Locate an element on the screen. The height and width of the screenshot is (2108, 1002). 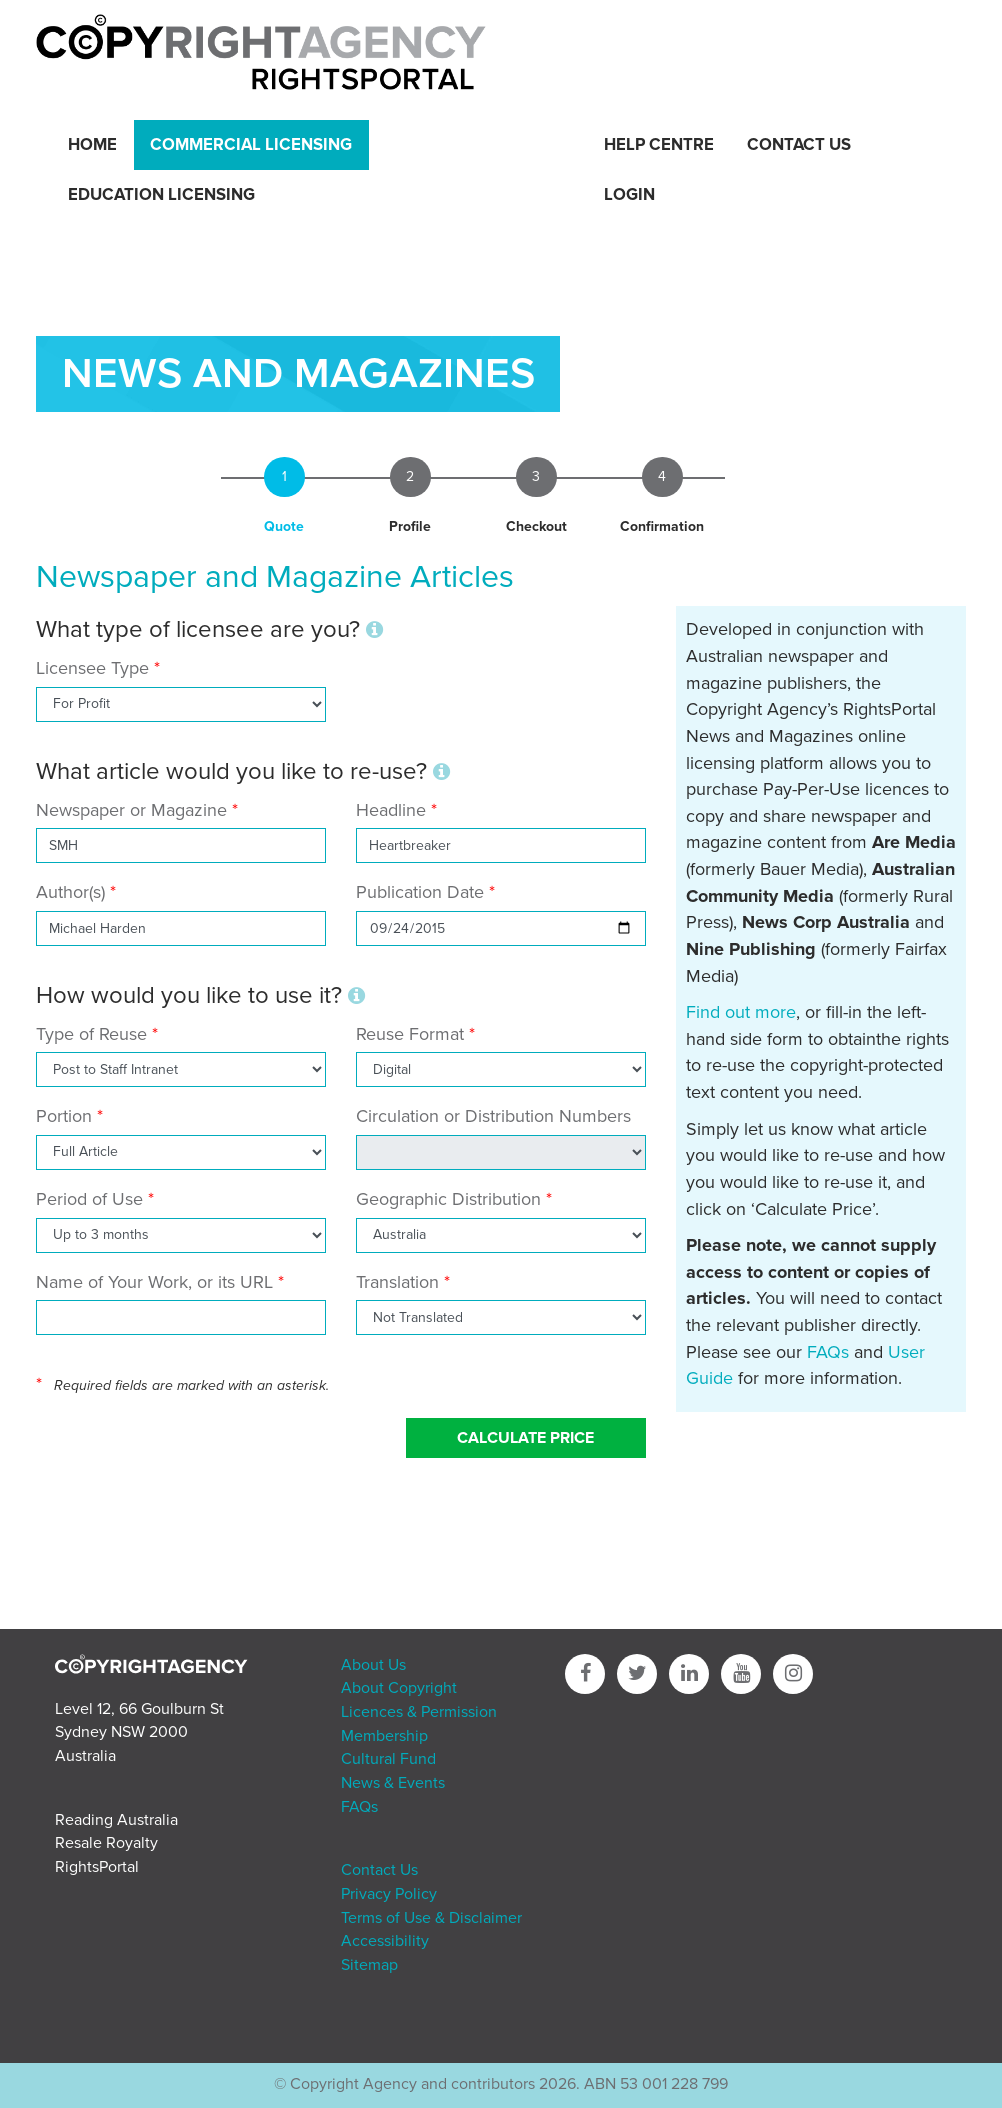
Reuse Format is located at coordinates (410, 1034).